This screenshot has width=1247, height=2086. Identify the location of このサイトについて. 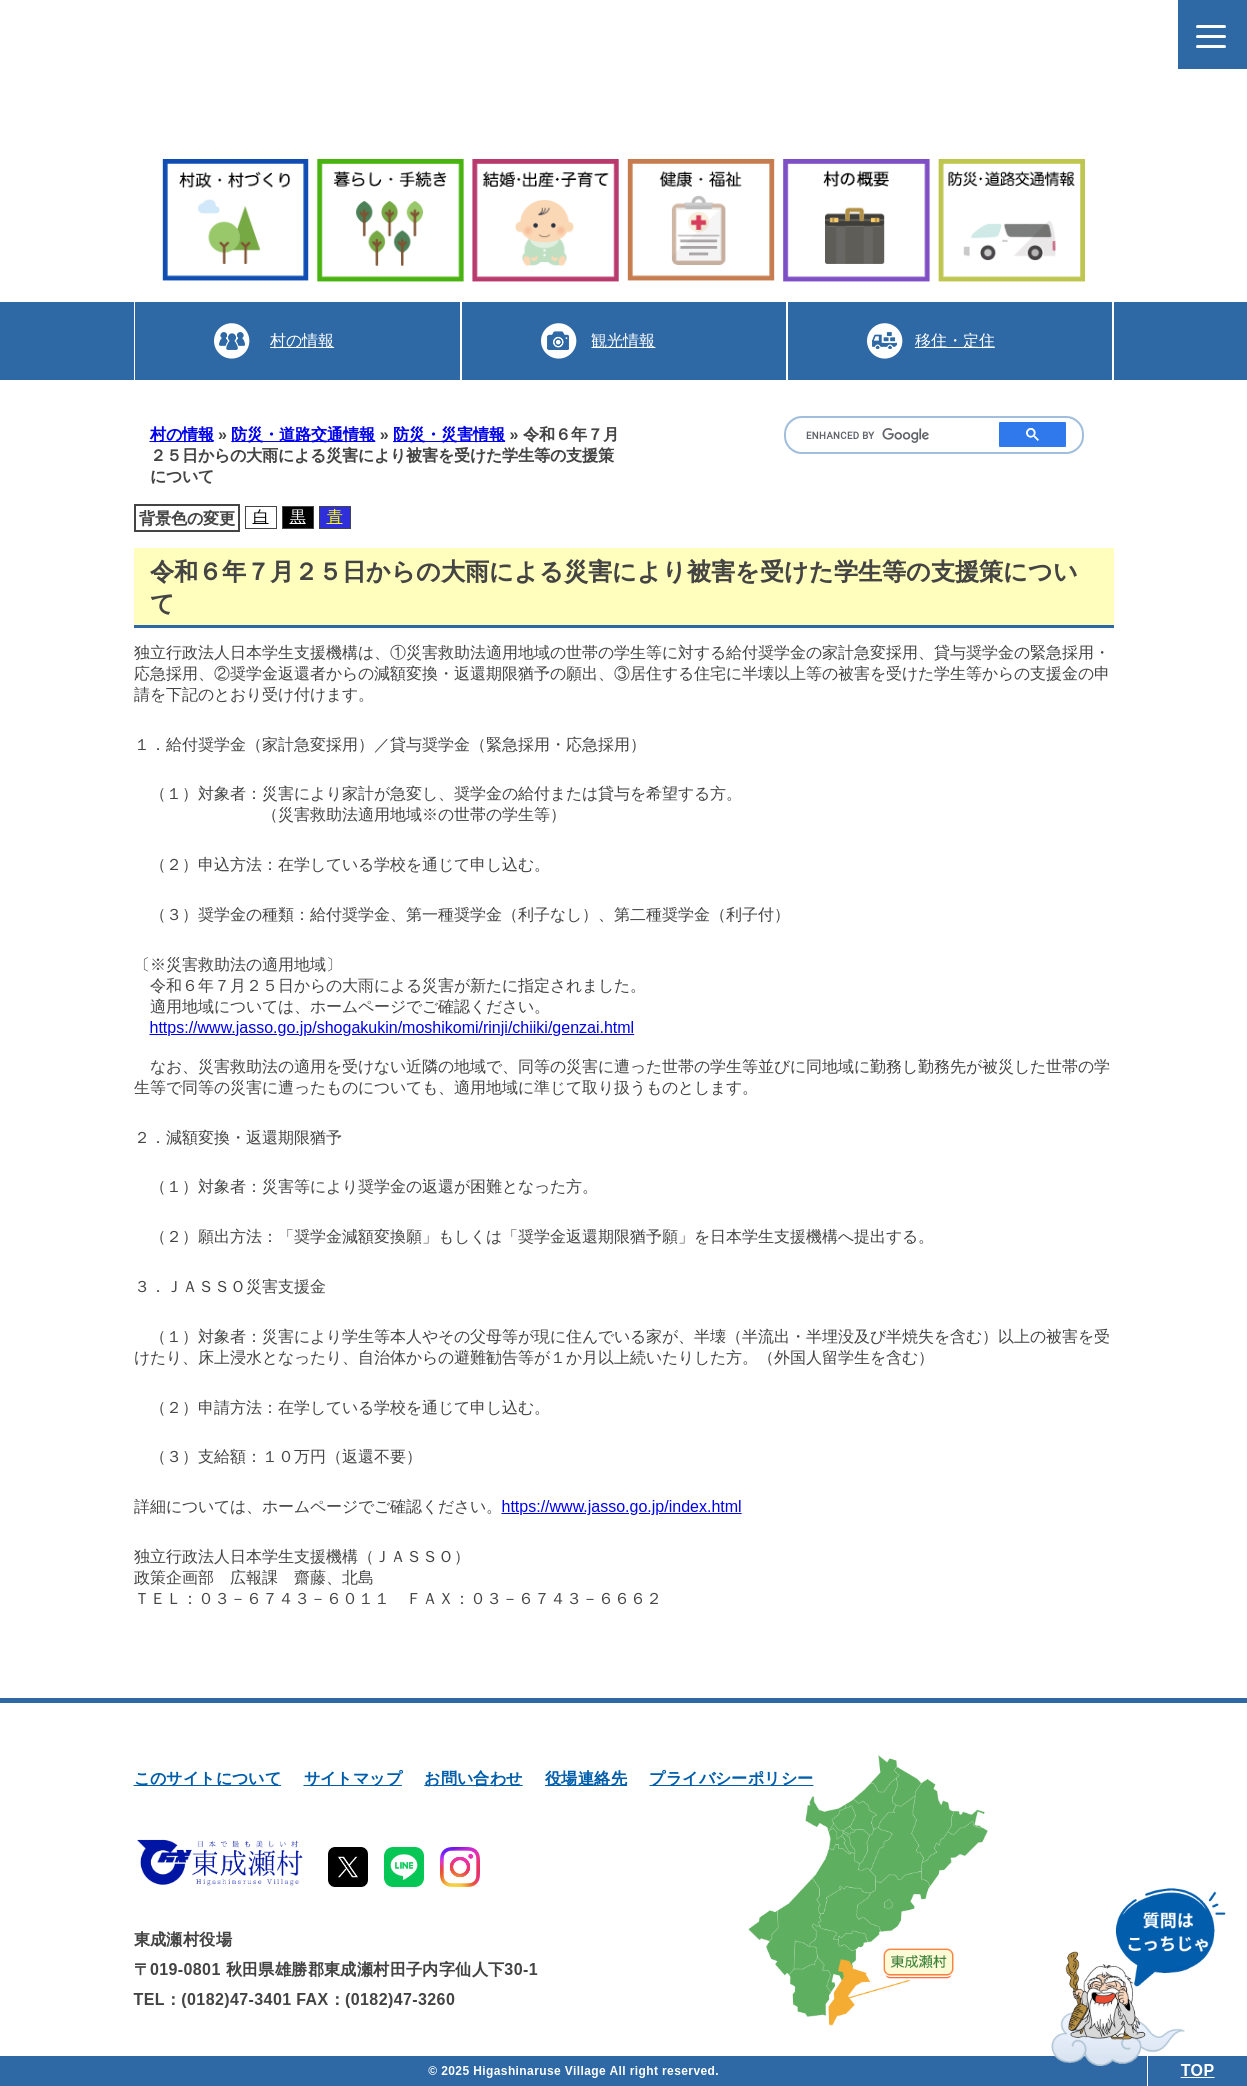
(208, 1778).